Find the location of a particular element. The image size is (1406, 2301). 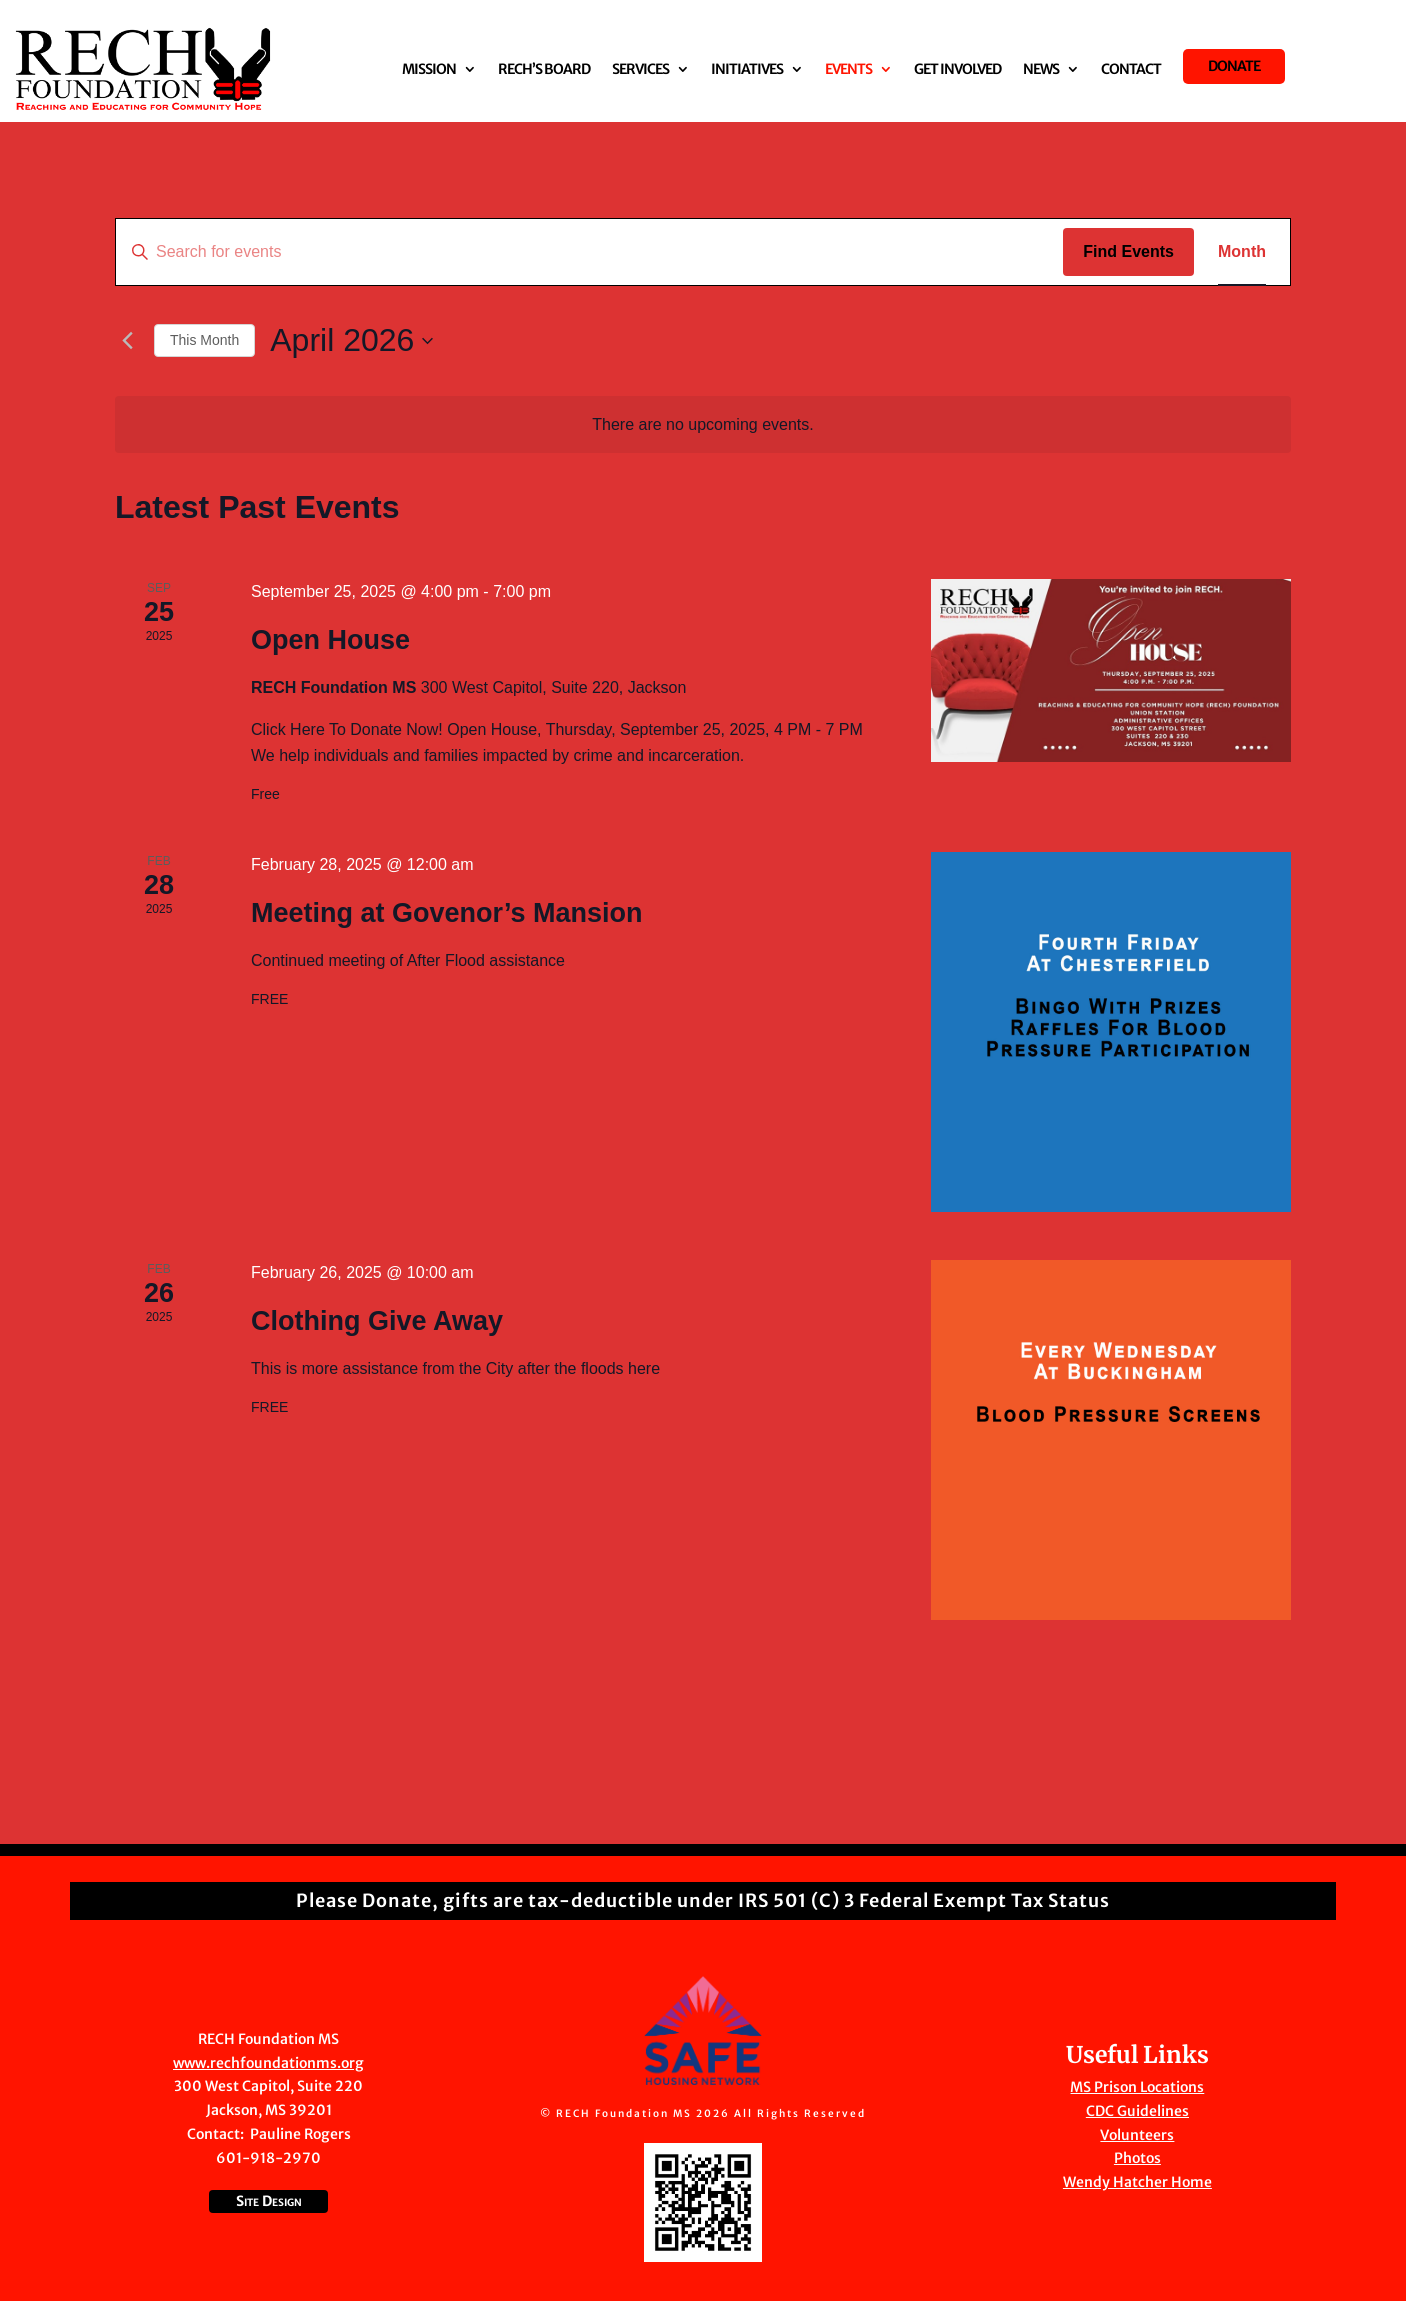

[Enter Keyword. Search for events by Keyword.] is located at coordinates (589, 252).